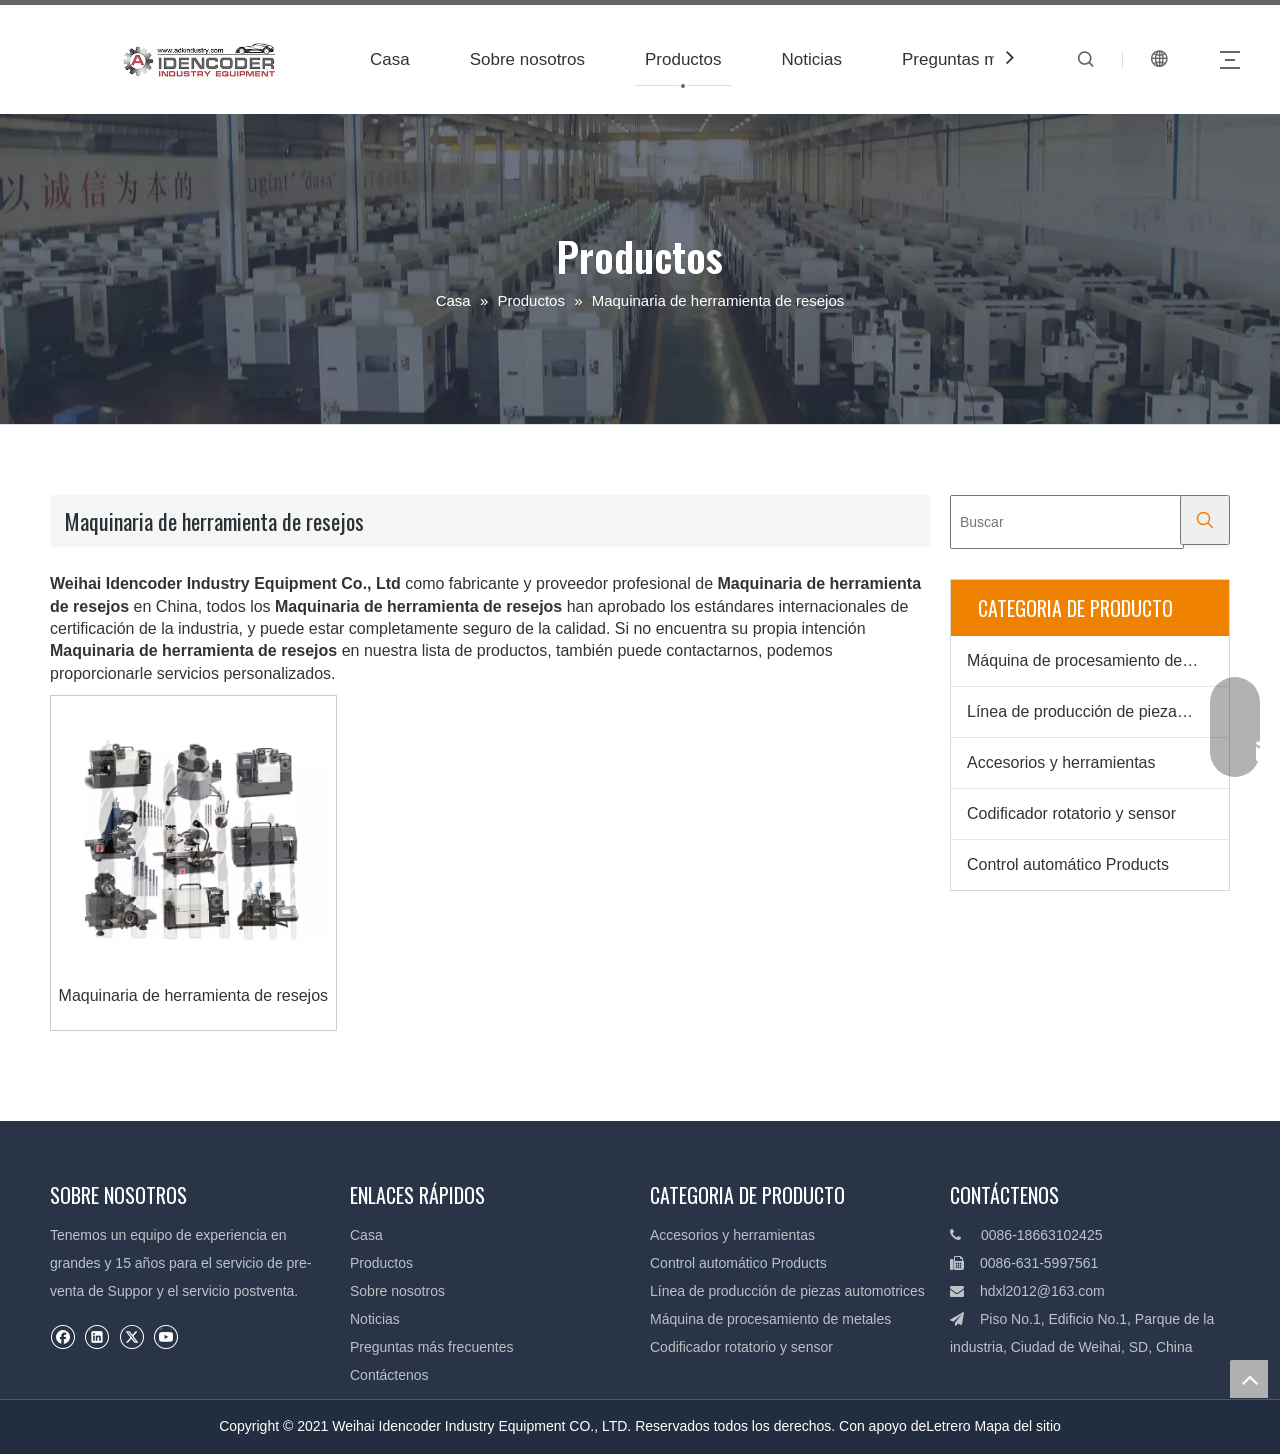 The image size is (1280, 1454). Describe the element at coordinates (948, 1426) in the screenshot. I see `Letrero` at that location.